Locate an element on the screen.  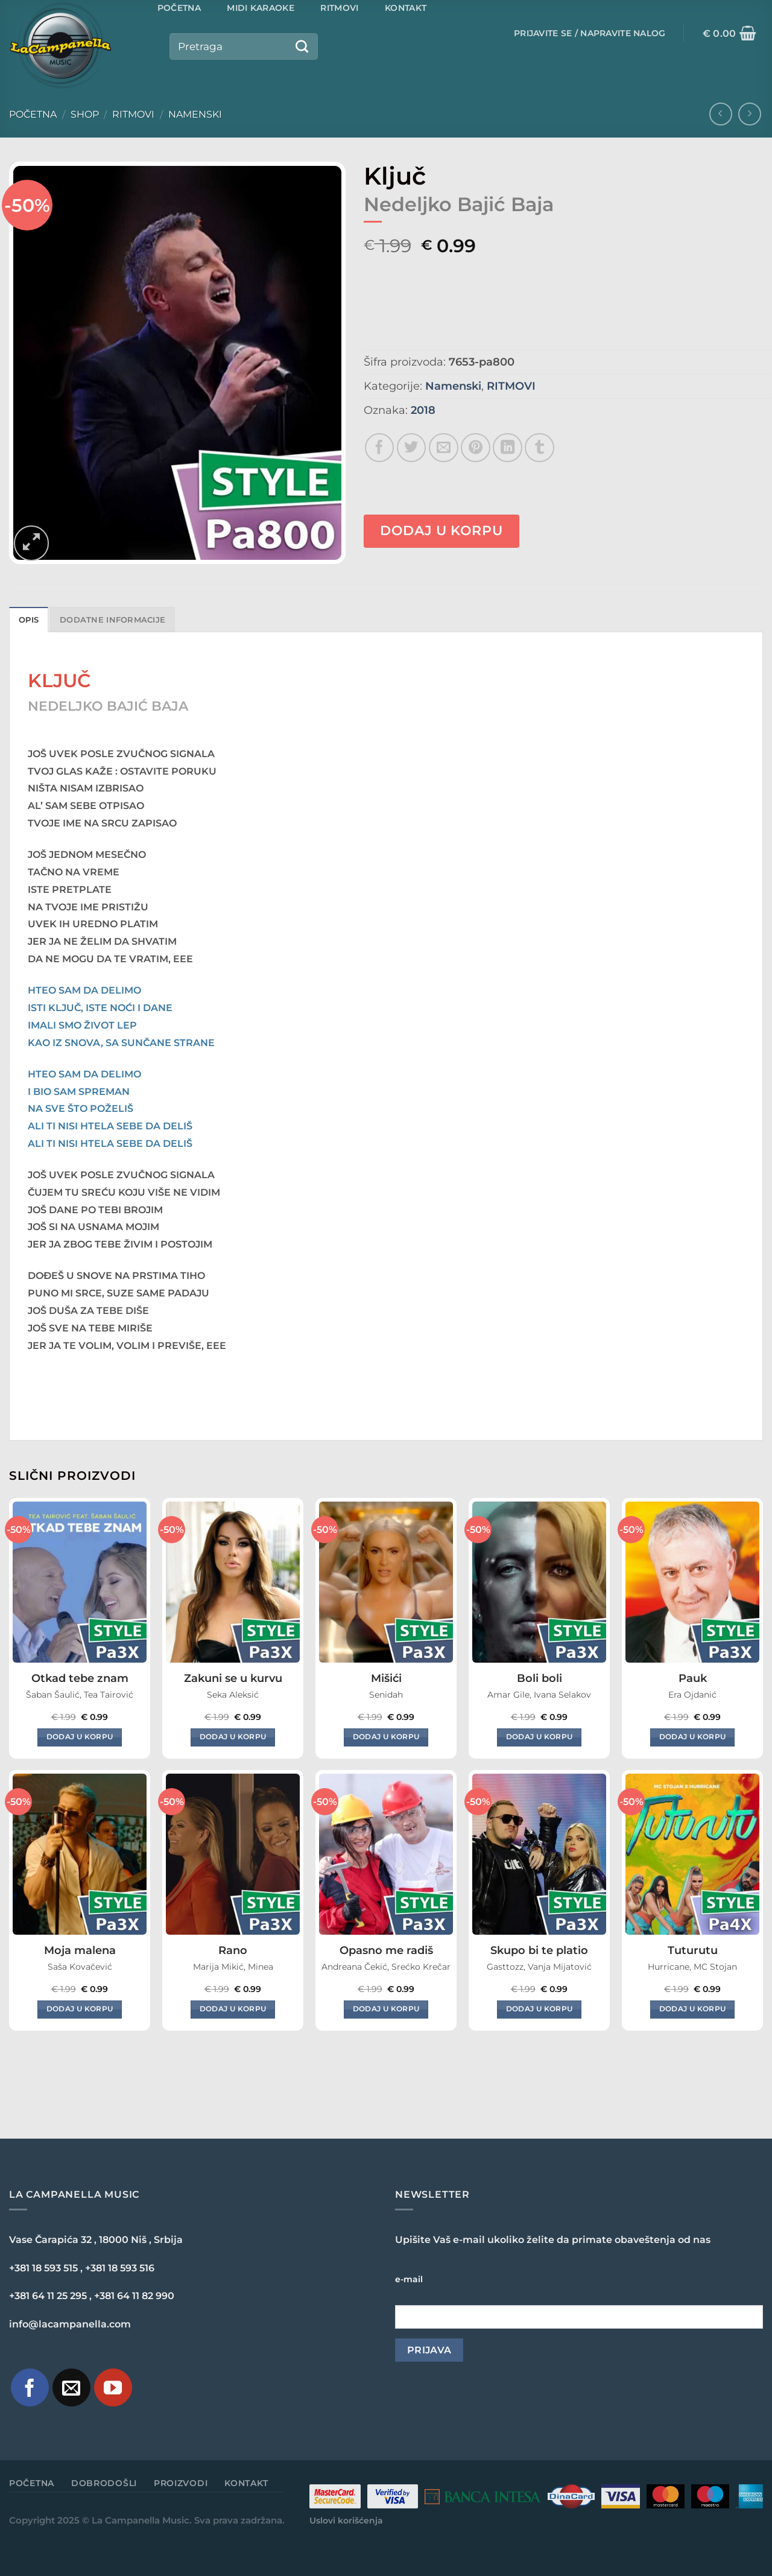
[Pin on Pinterest] is located at coordinates (475, 448).